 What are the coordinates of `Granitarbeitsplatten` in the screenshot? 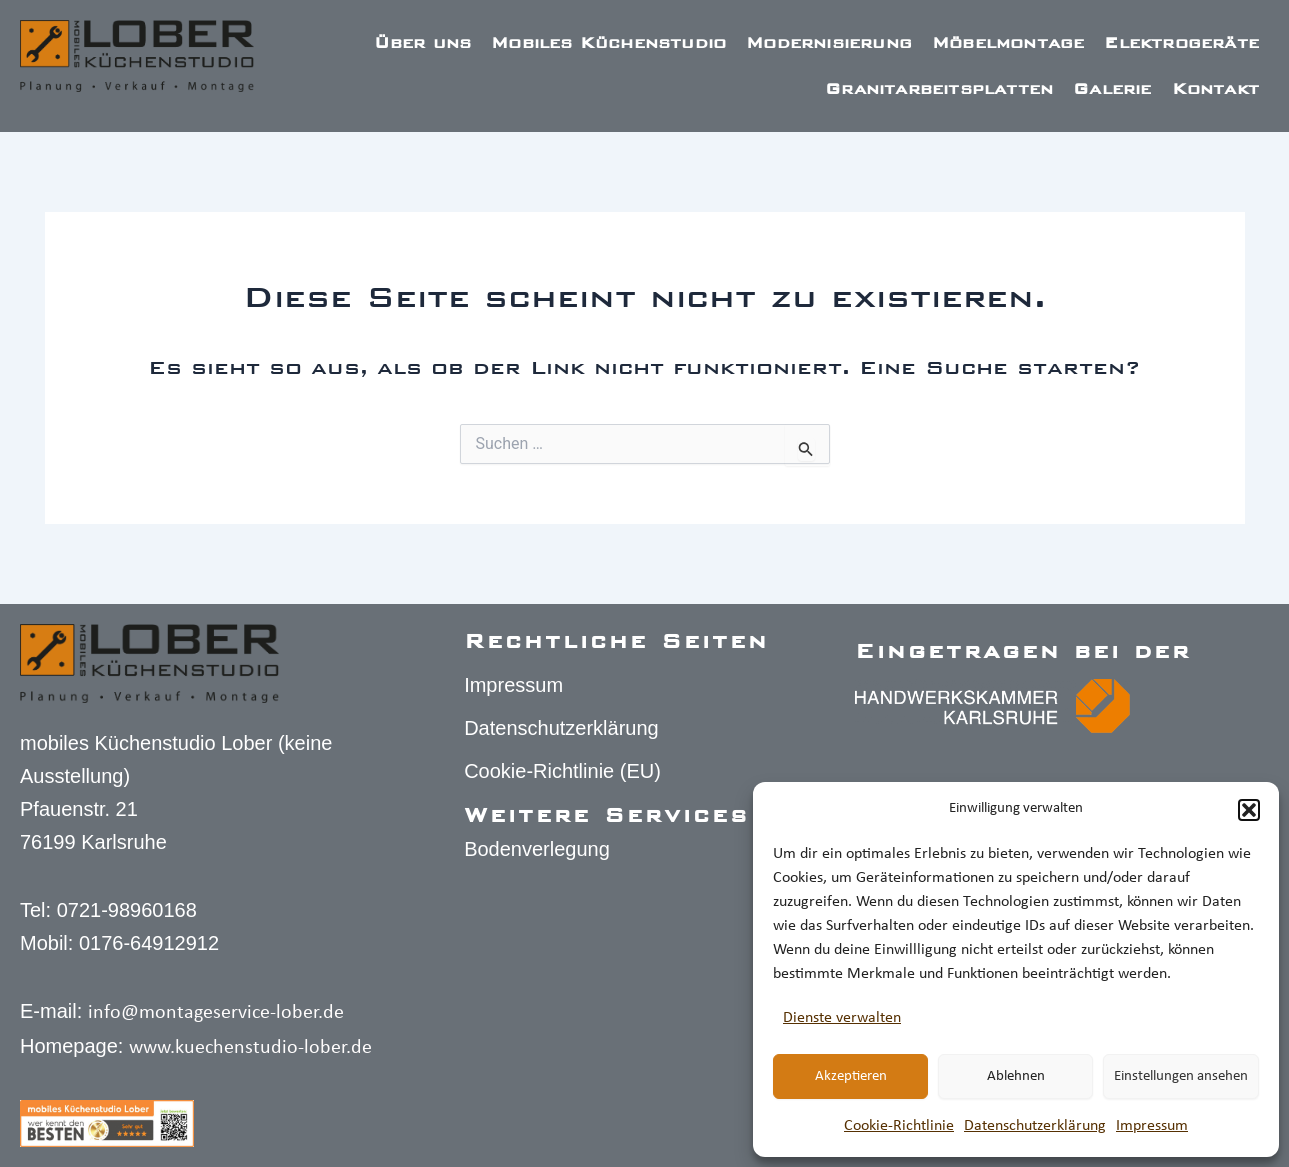 It's located at (939, 88).